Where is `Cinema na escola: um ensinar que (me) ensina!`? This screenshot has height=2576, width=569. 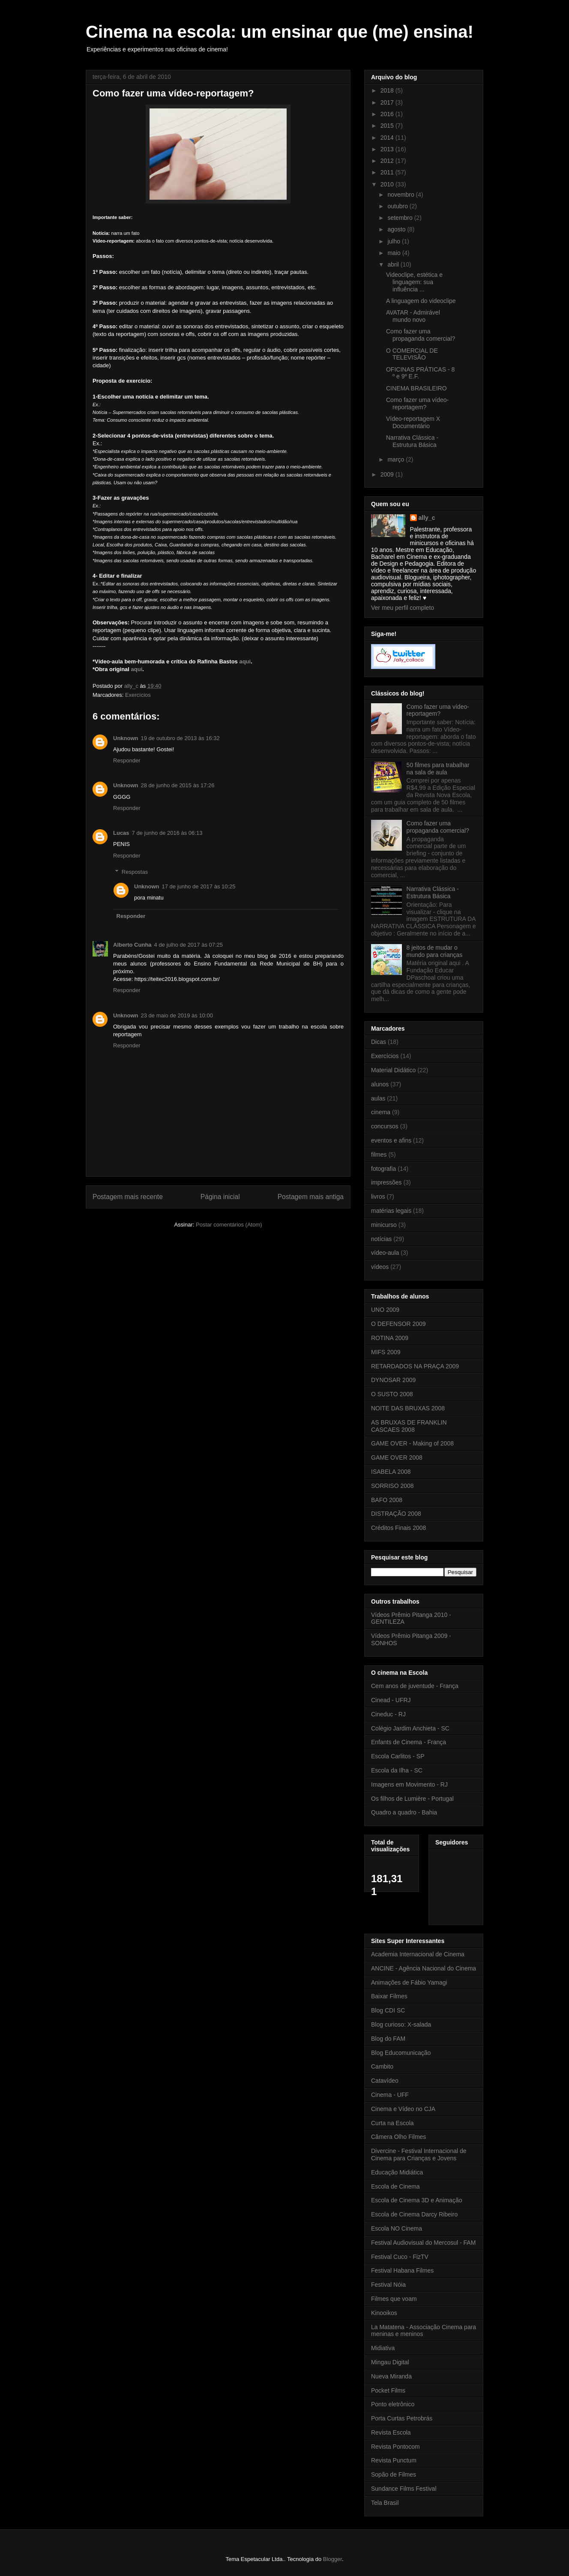
Cinema na escola: um ensinar que (me) ensina! is located at coordinates (279, 31).